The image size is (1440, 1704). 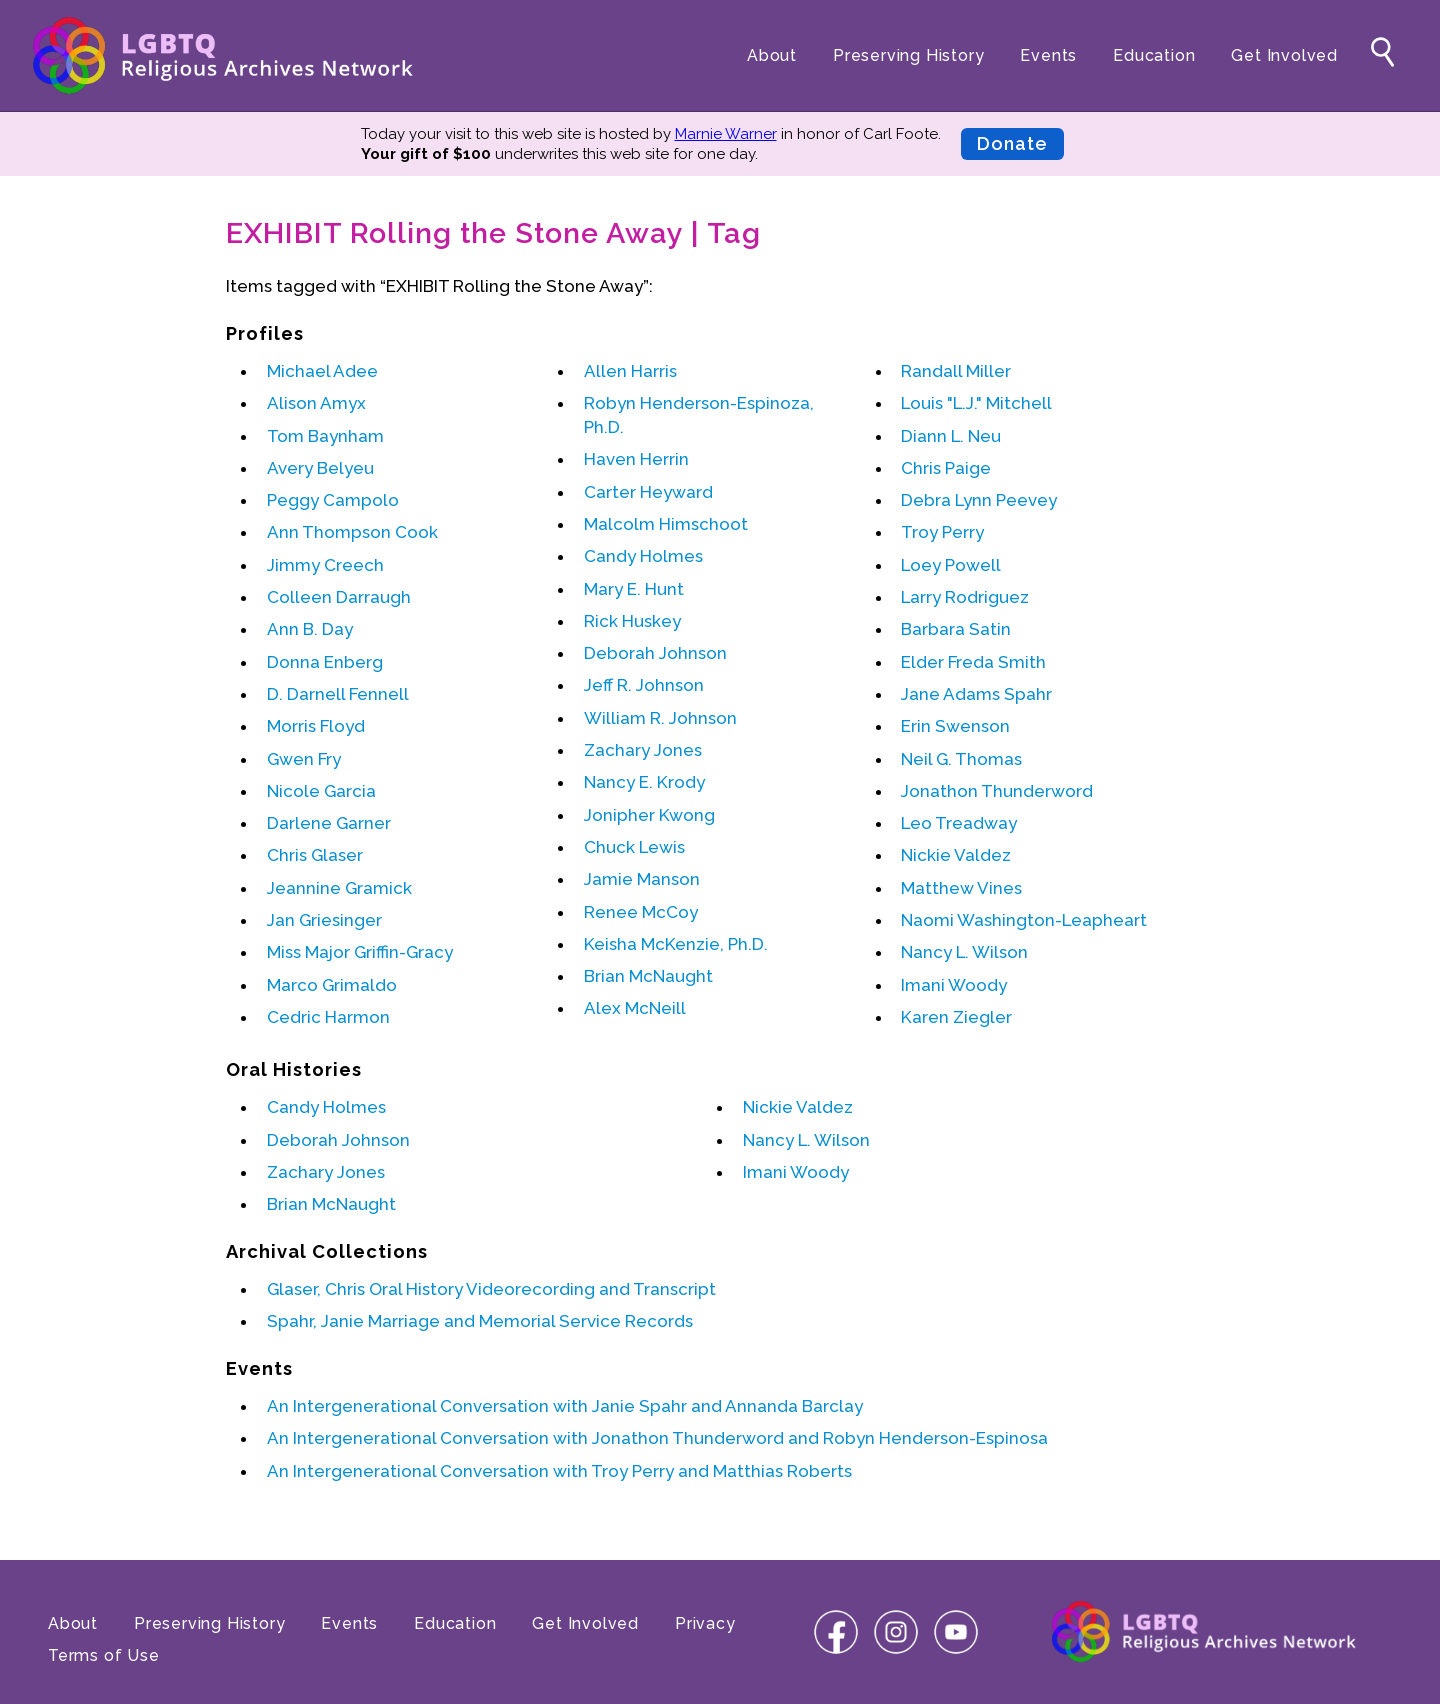 I want to click on An Intergenerational Conversation with and, so click(x=565, y=1406).